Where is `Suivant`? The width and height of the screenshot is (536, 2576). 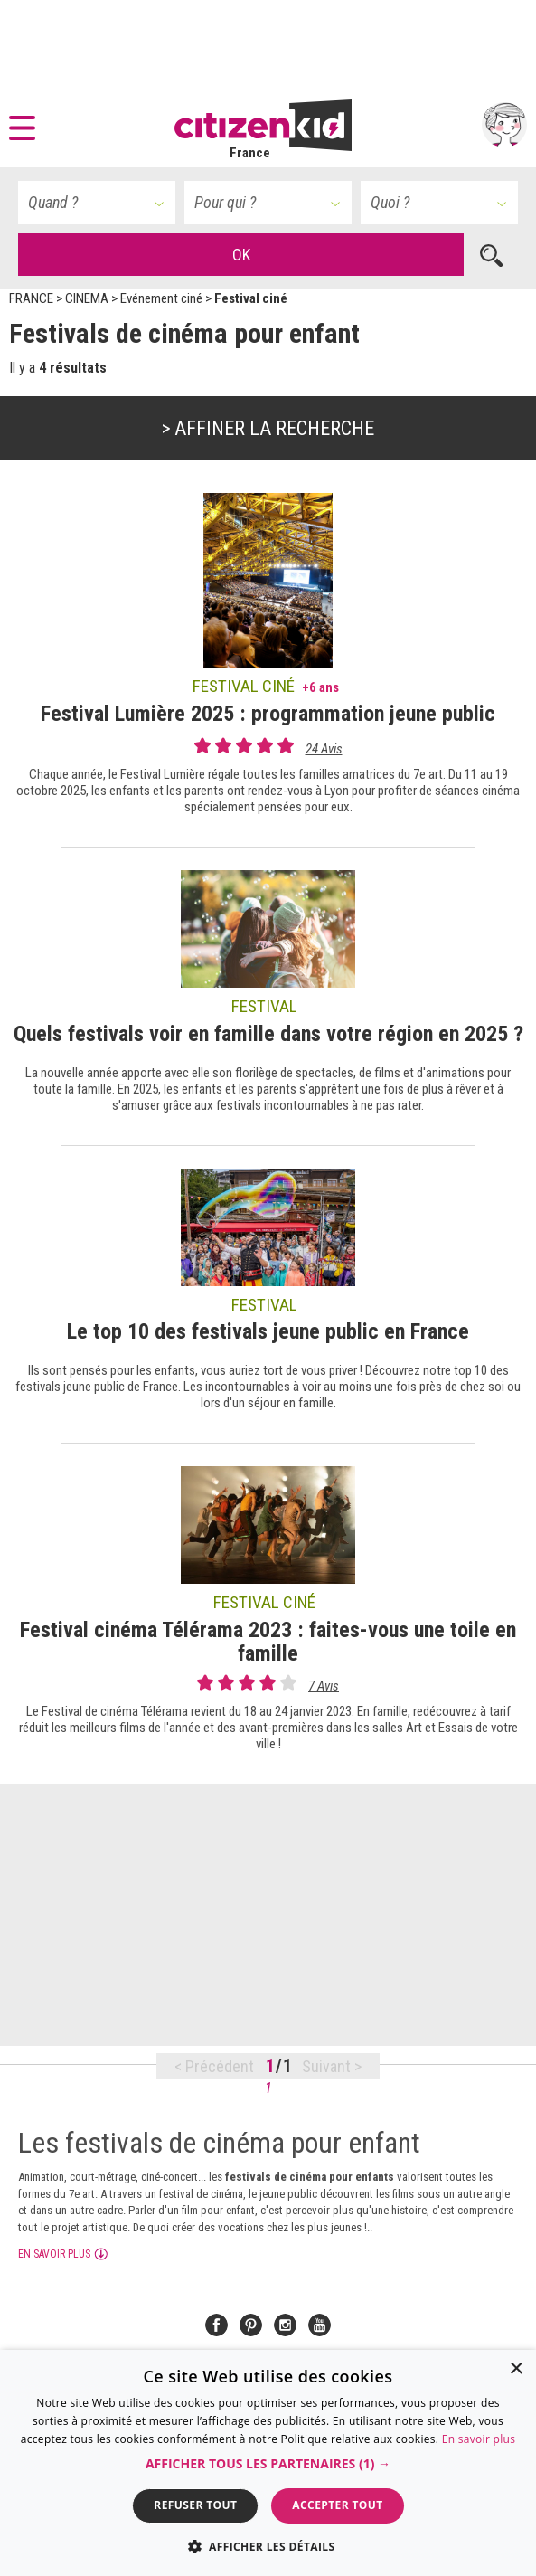
Suivant is located at coordinates (328, 2066).